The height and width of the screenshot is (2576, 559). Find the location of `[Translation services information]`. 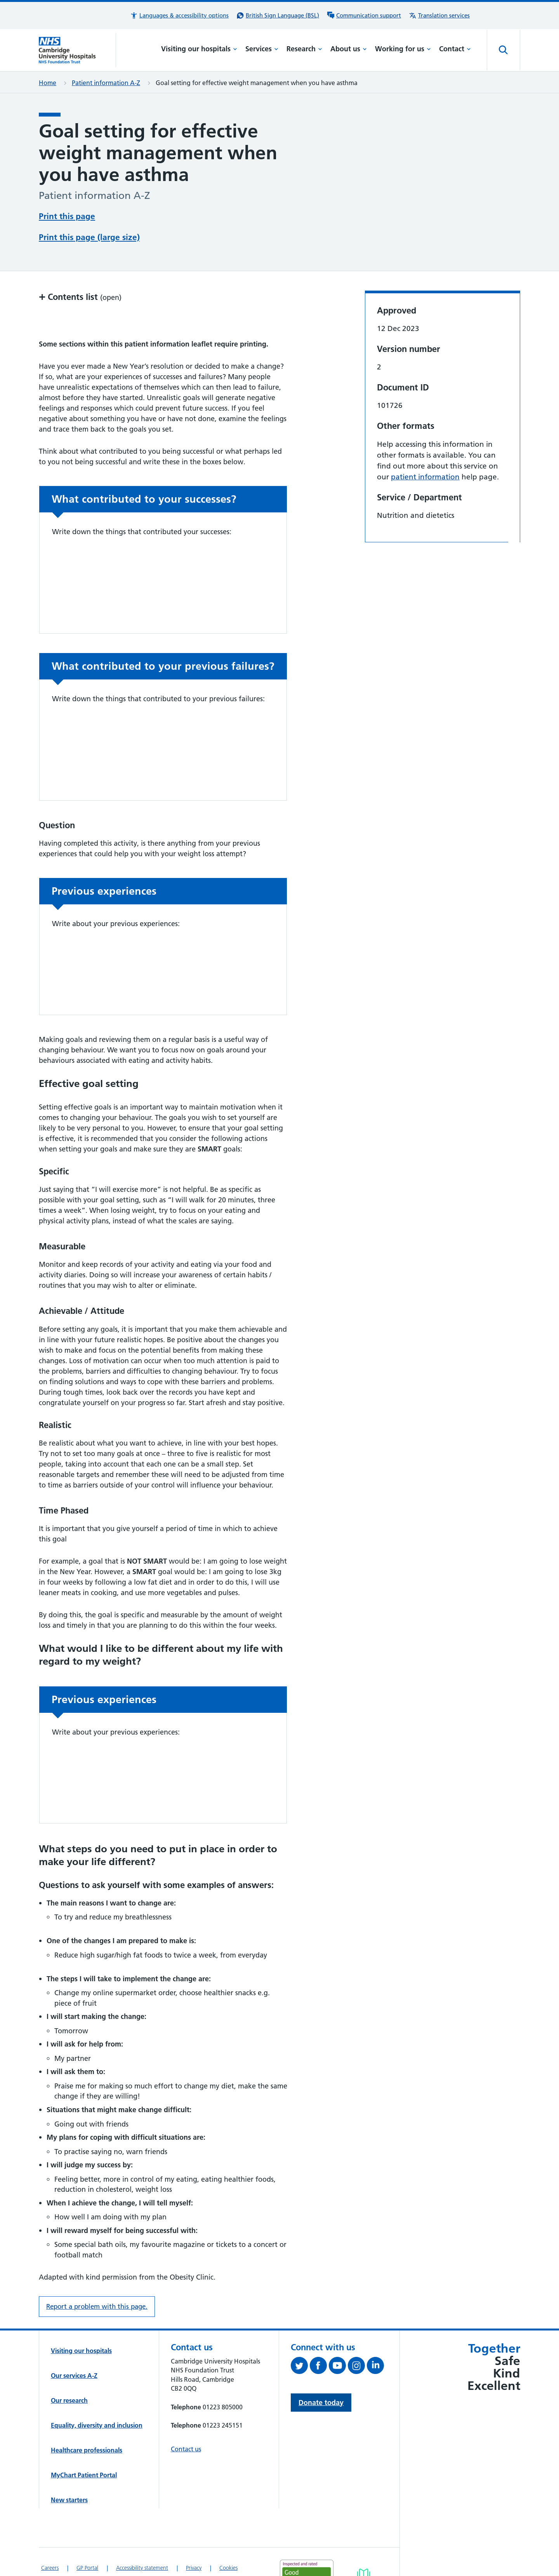

[Translation services information] is located at coordinates (439, 15).